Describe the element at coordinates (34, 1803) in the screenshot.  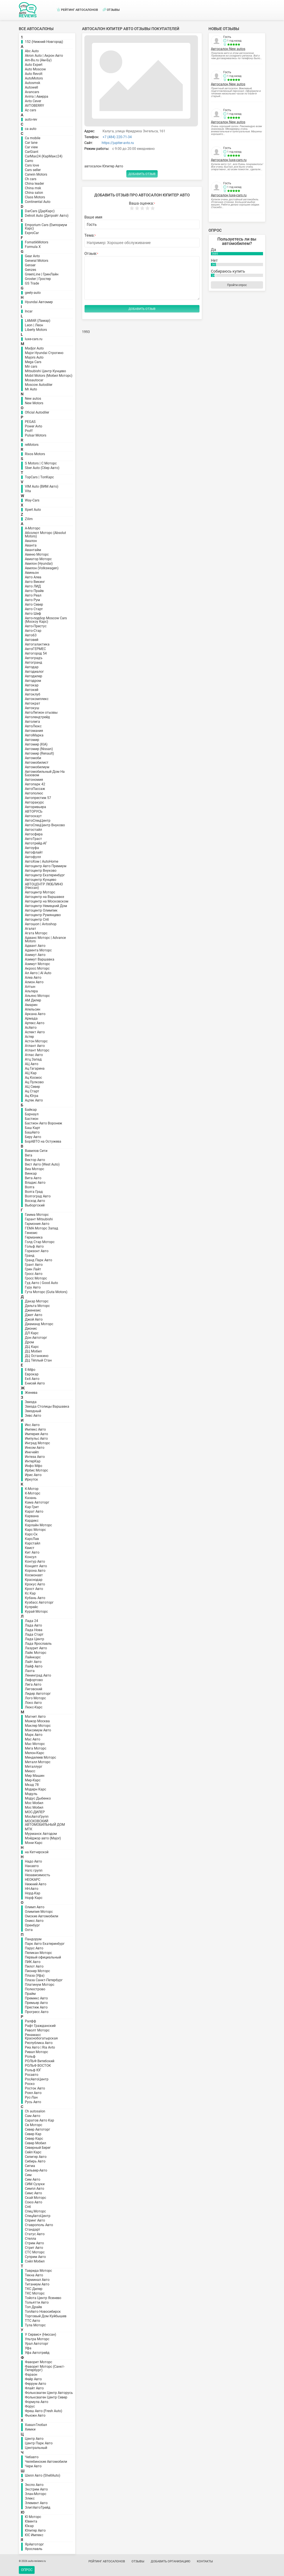
I see `Мос Мобил` at that location.